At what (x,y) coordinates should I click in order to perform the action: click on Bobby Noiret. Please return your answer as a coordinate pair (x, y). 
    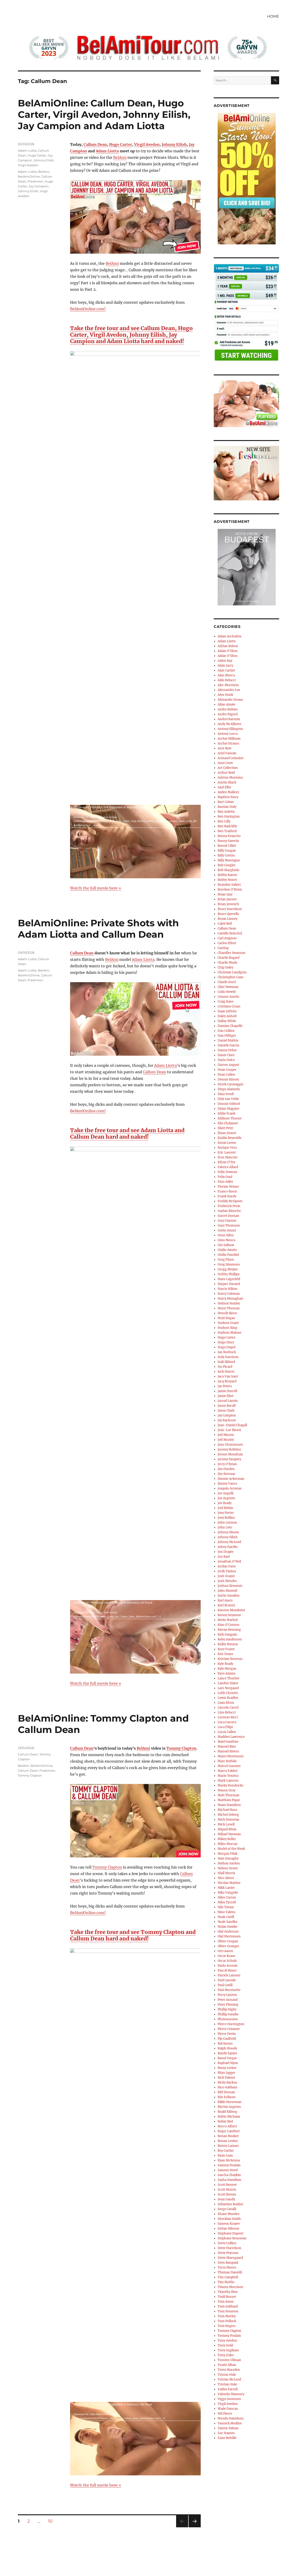
    Looking at the image, I should click on (227, 880).